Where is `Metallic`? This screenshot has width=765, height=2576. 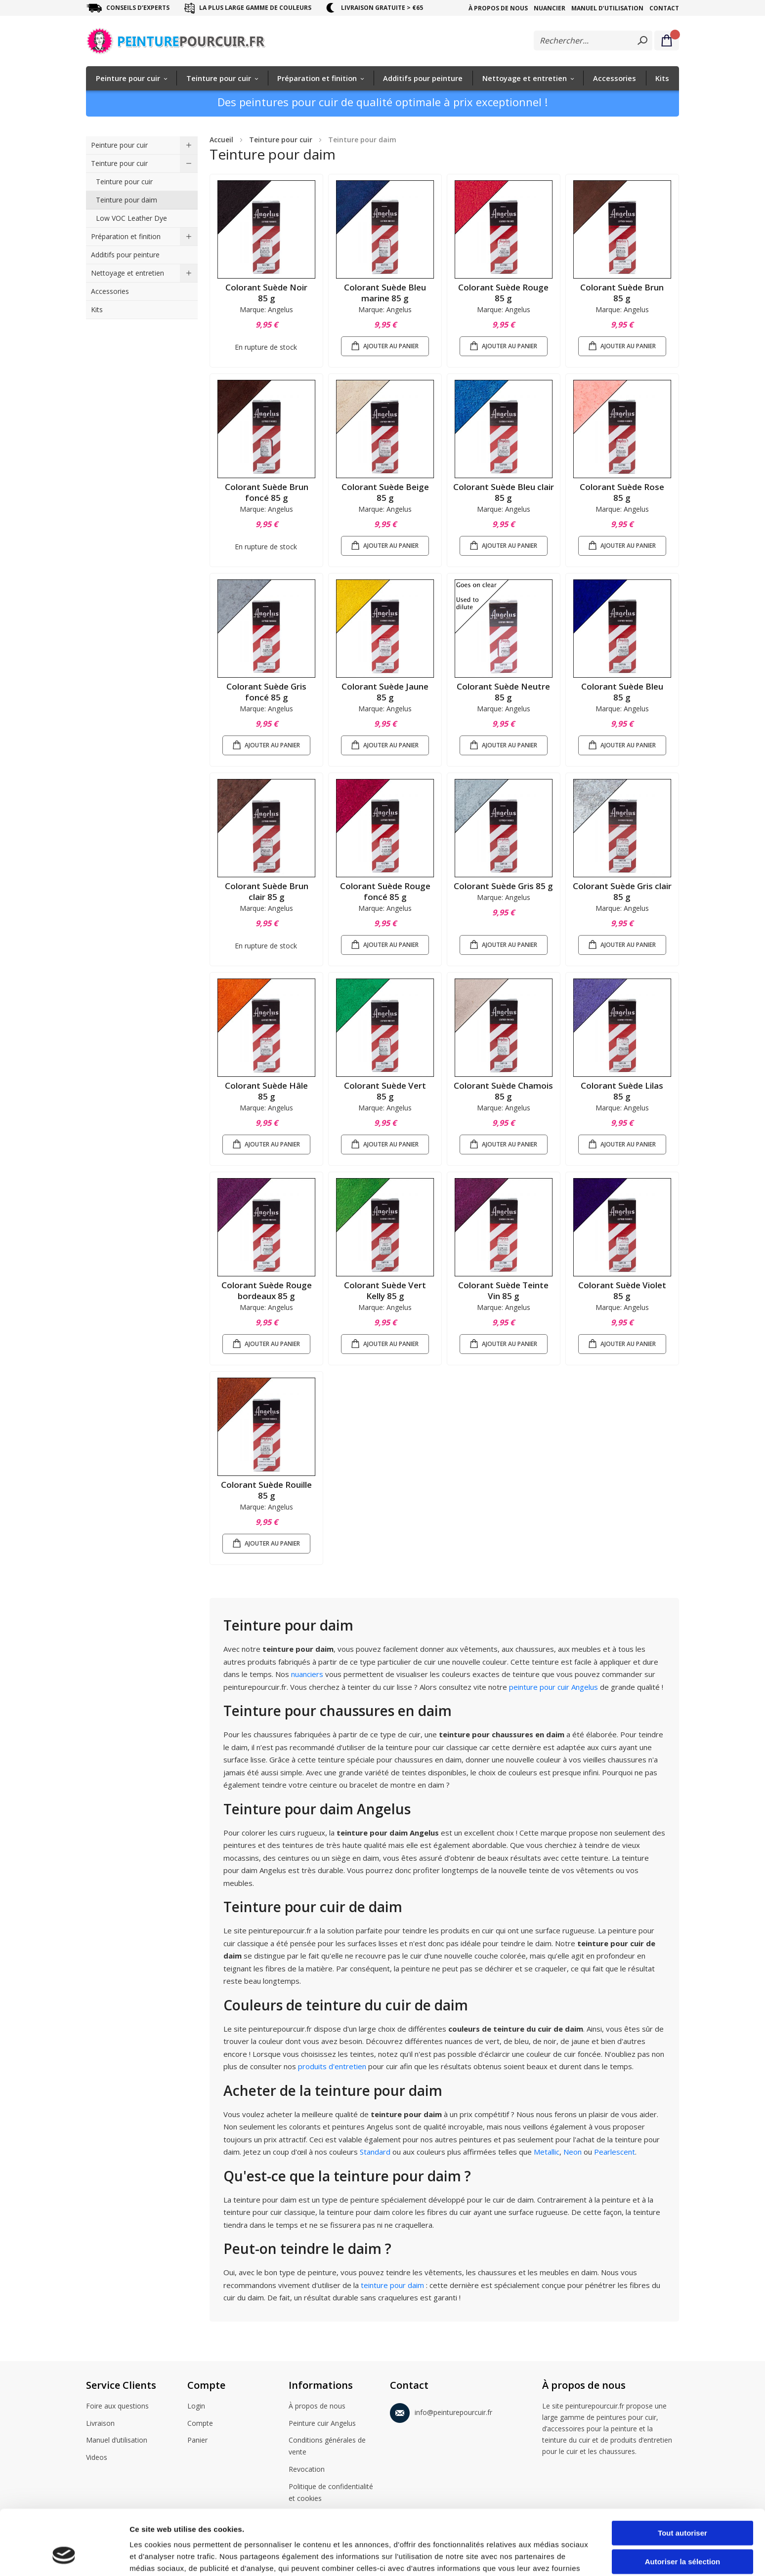 Metallic is located at coordinates (546, 2152).